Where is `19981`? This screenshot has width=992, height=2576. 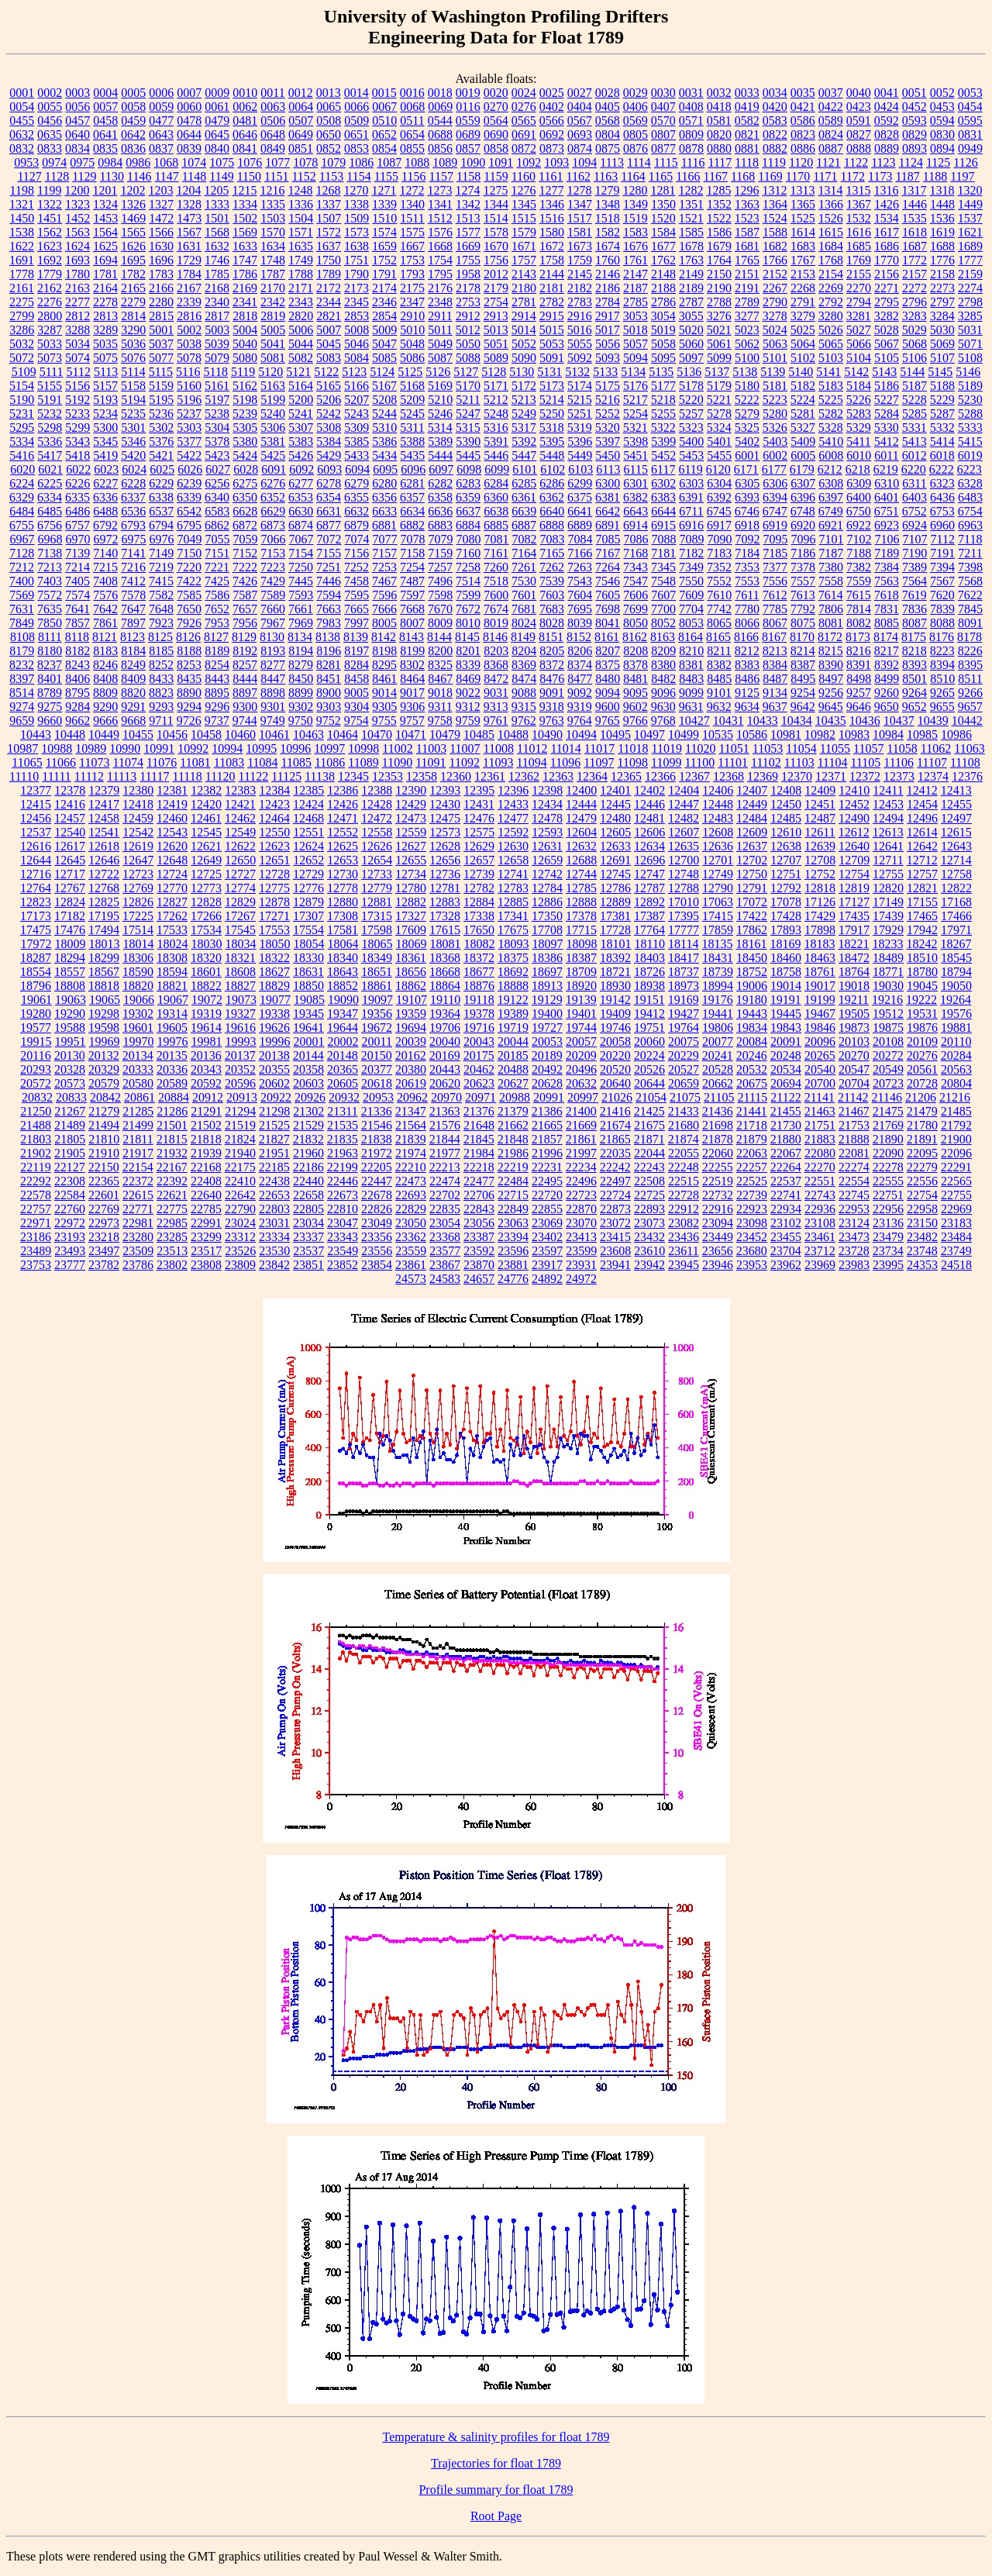 19981 is located at coordinates (206, 1041).